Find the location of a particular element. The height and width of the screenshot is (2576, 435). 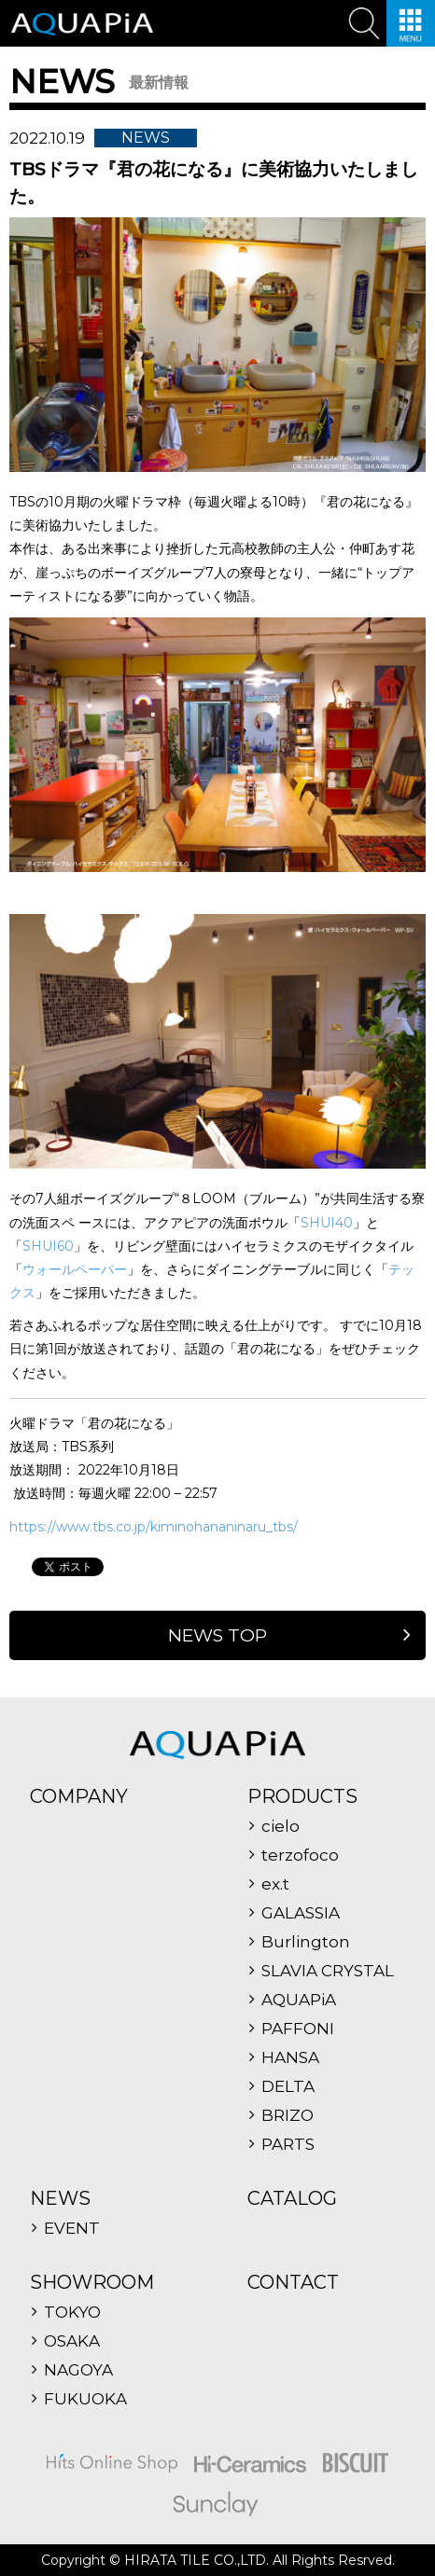

SHOWROOM is located at coordinates (92, 2282).